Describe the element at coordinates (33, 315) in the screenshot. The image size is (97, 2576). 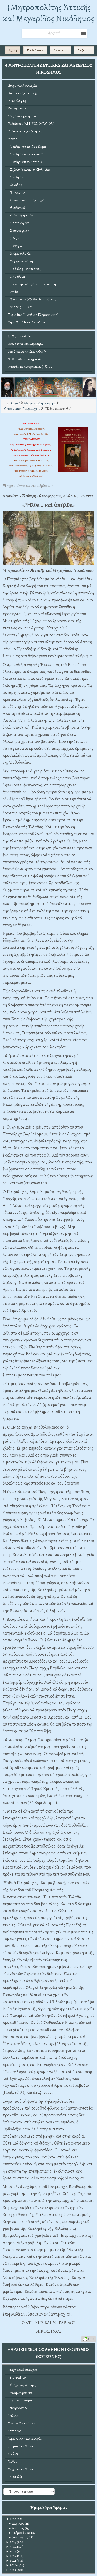
I see `Περιοδικό "Ἐλεύθερη Πληροφόρηση"` at that location.